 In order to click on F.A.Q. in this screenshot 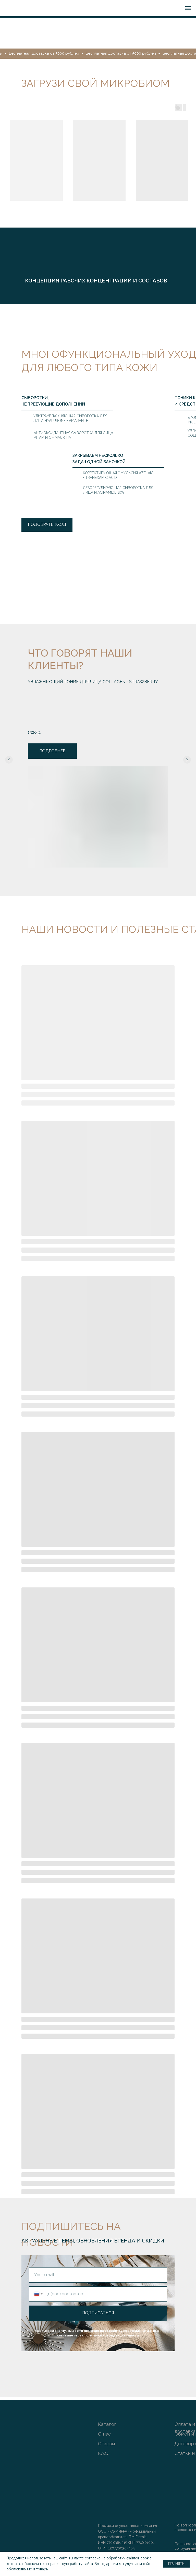, I will do `click(103, 2453)`.